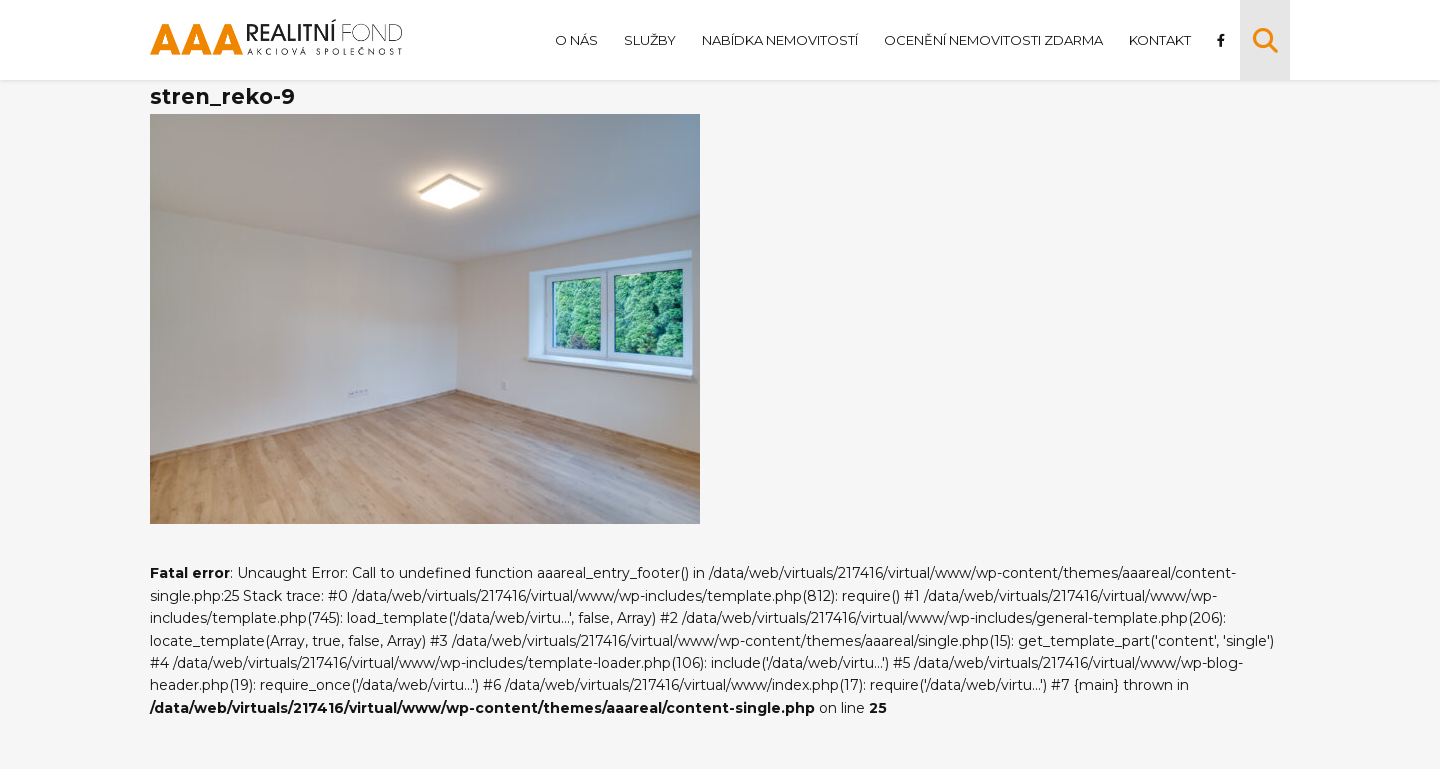  I want to click on Nabídka nemovitostí, so click(780, 40).